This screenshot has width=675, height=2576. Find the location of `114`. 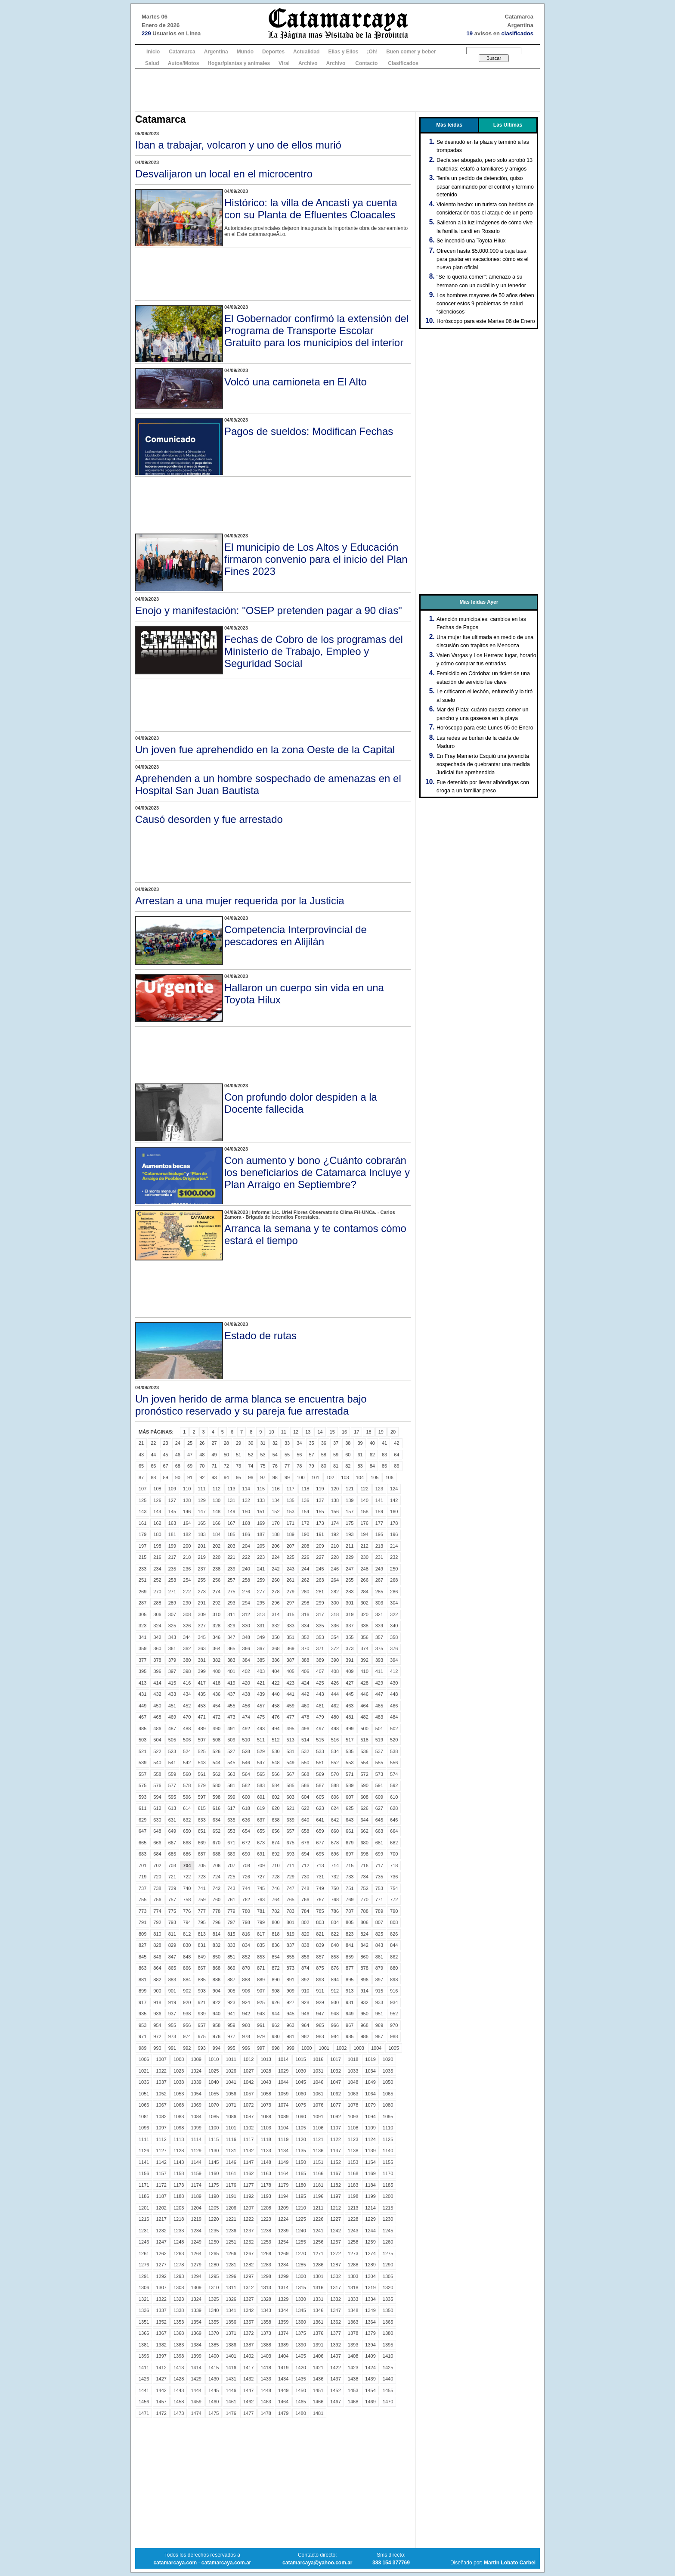

114 is located at coordinates (246, 1488).